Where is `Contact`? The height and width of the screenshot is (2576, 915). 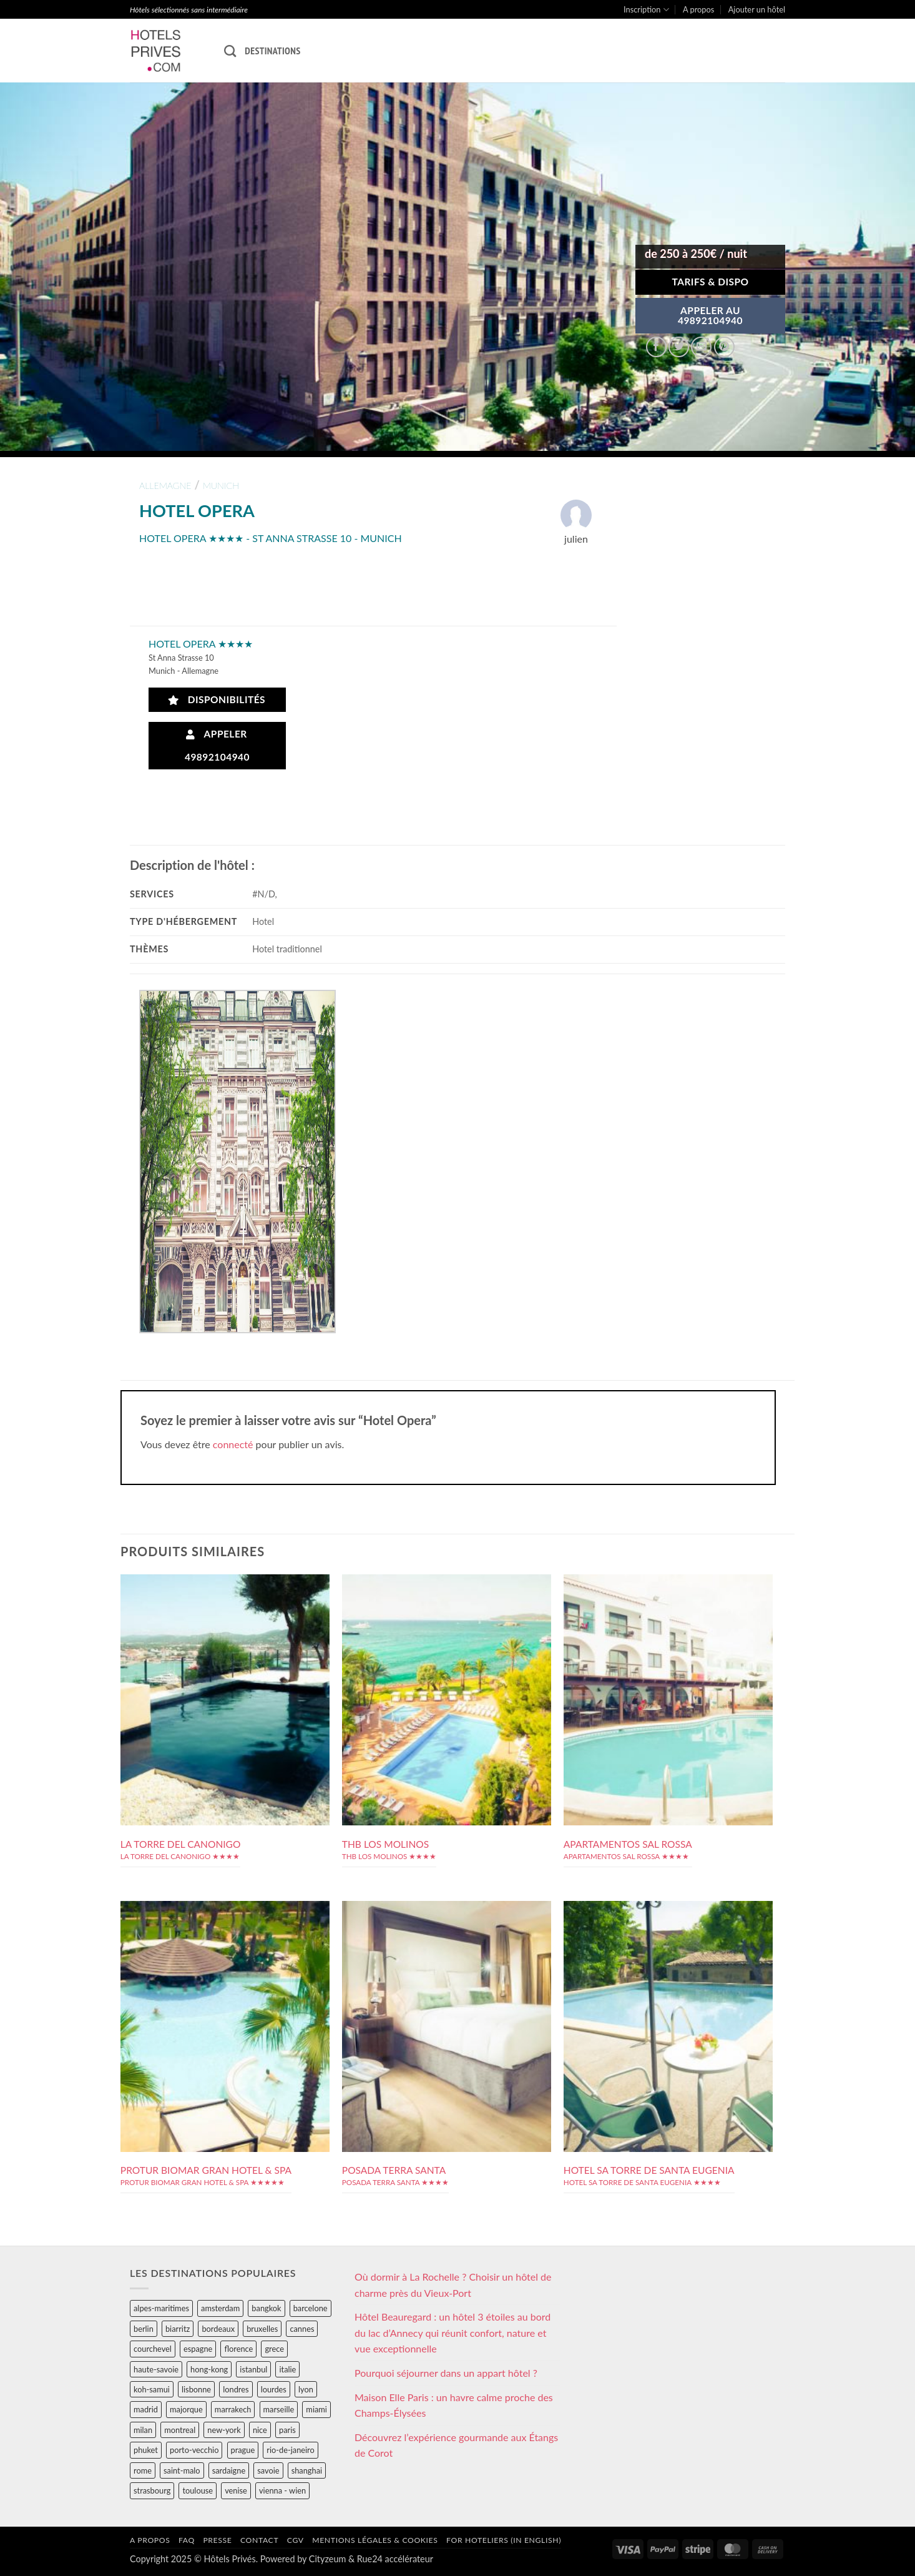
Contact is located at coordinates (259, 2540).